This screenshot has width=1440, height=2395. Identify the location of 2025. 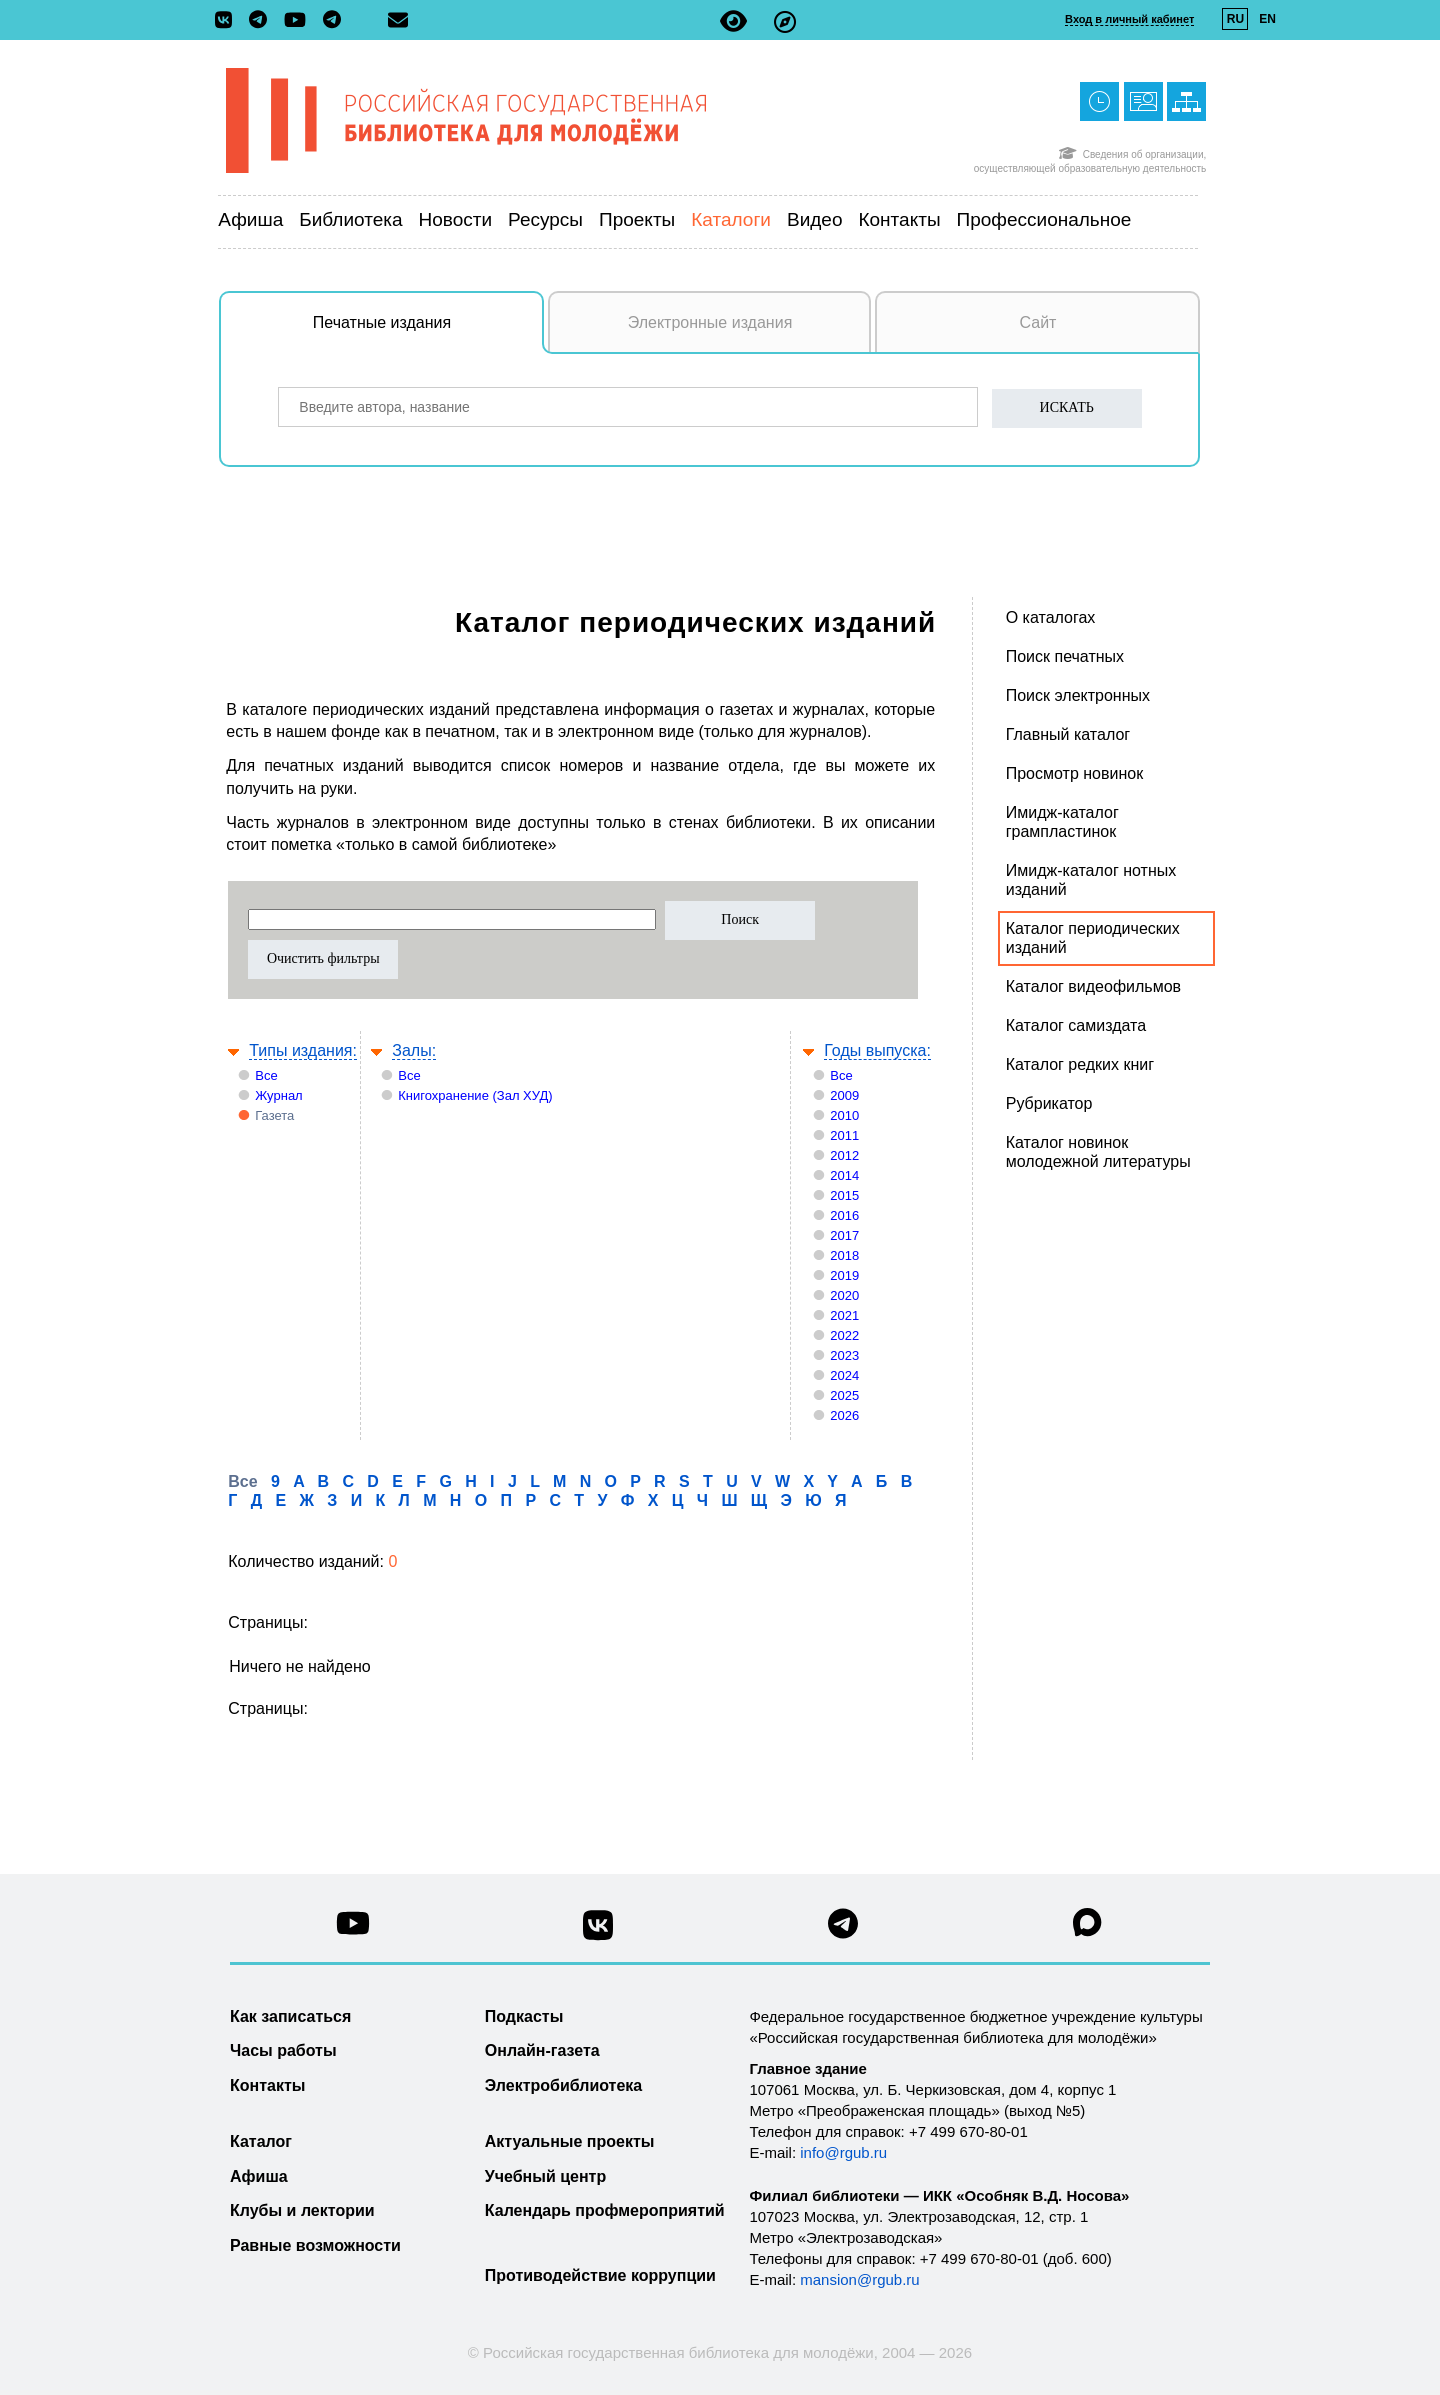
(844, 1395).